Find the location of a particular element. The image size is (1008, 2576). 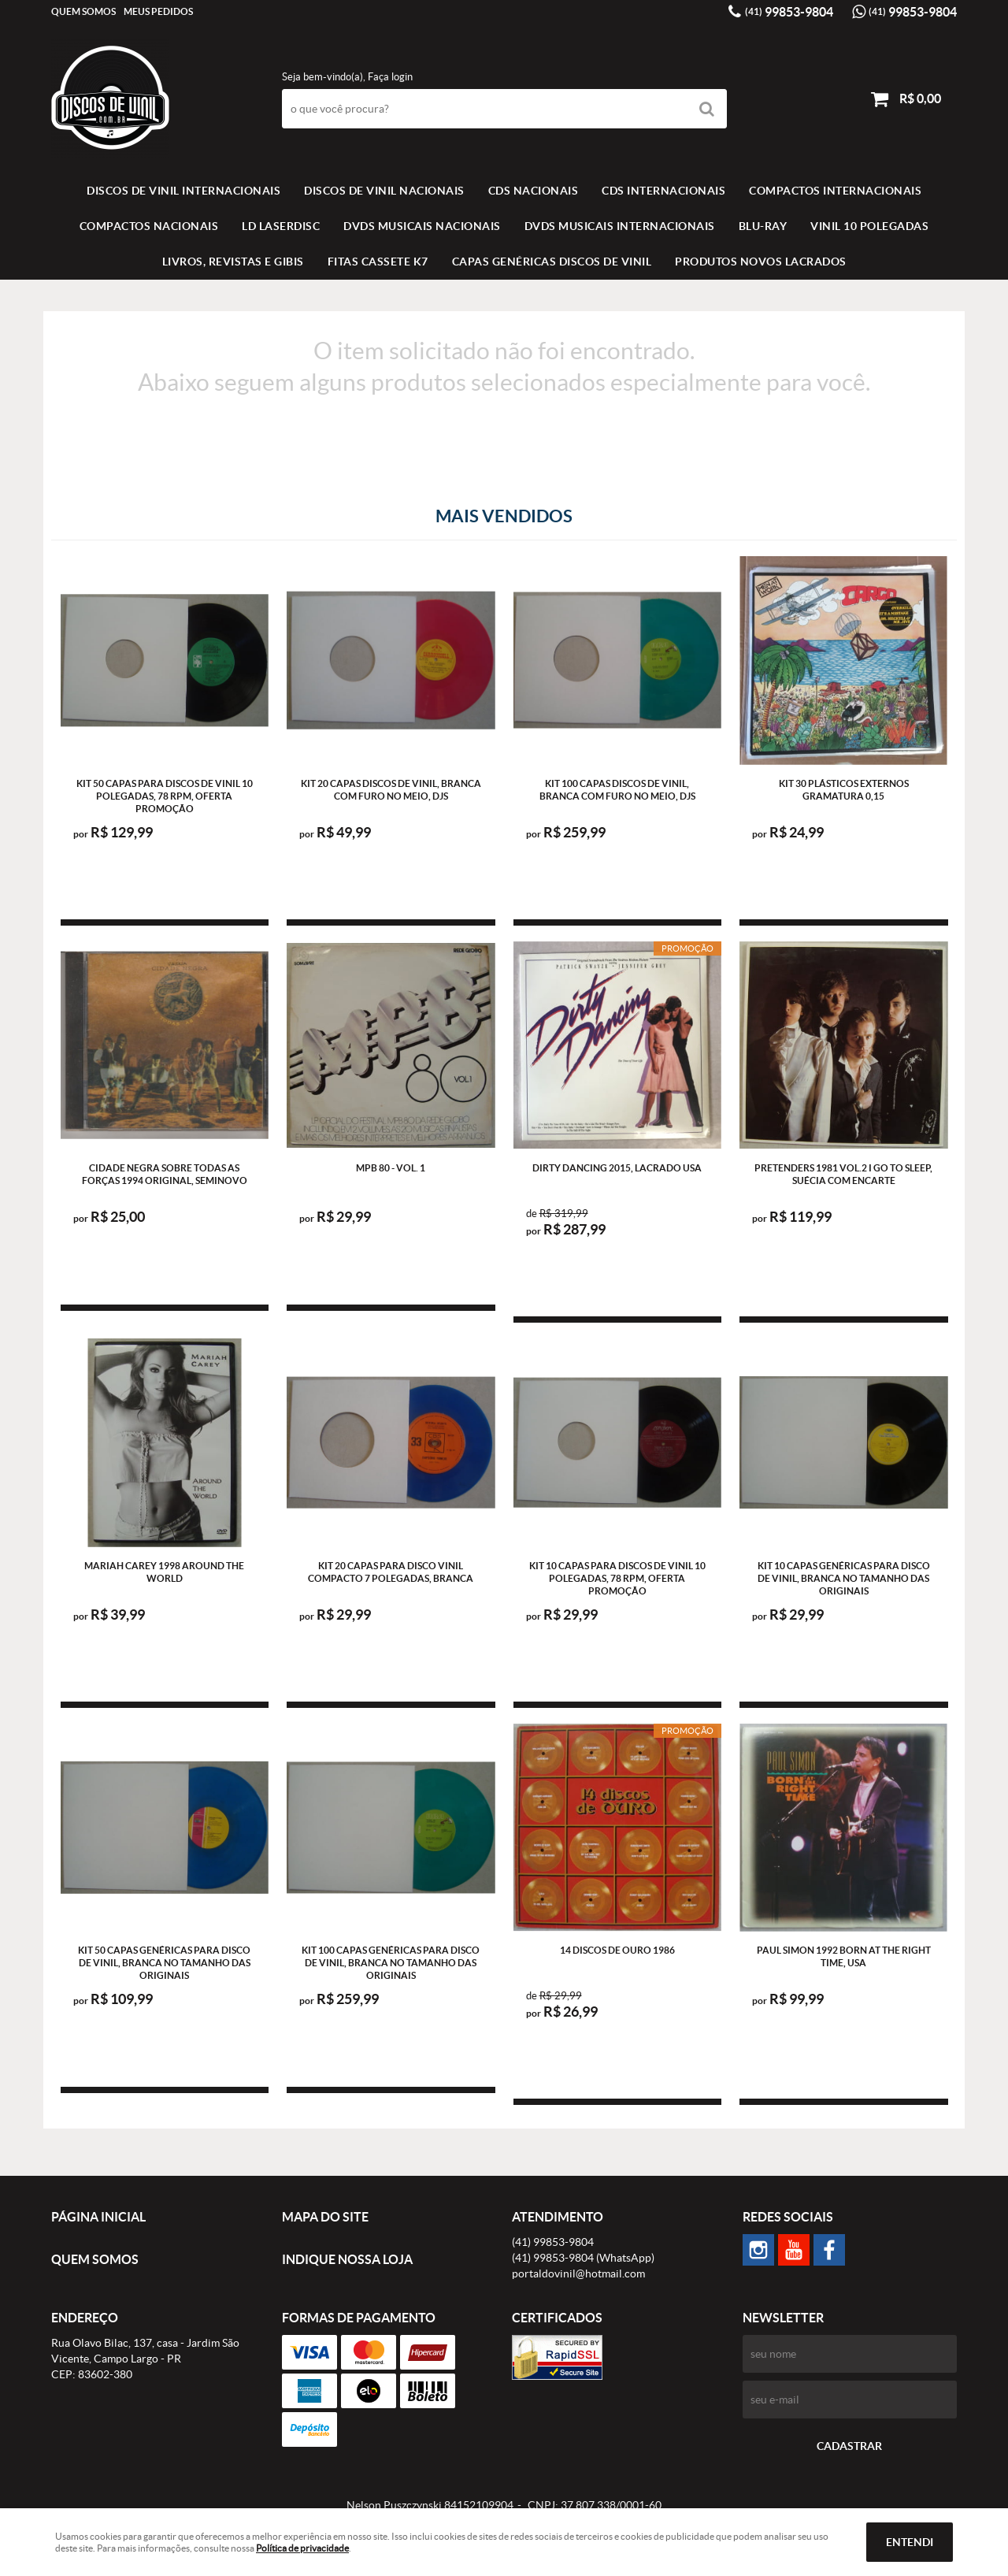

Página Inicial is located at coordinates (98, 2217).